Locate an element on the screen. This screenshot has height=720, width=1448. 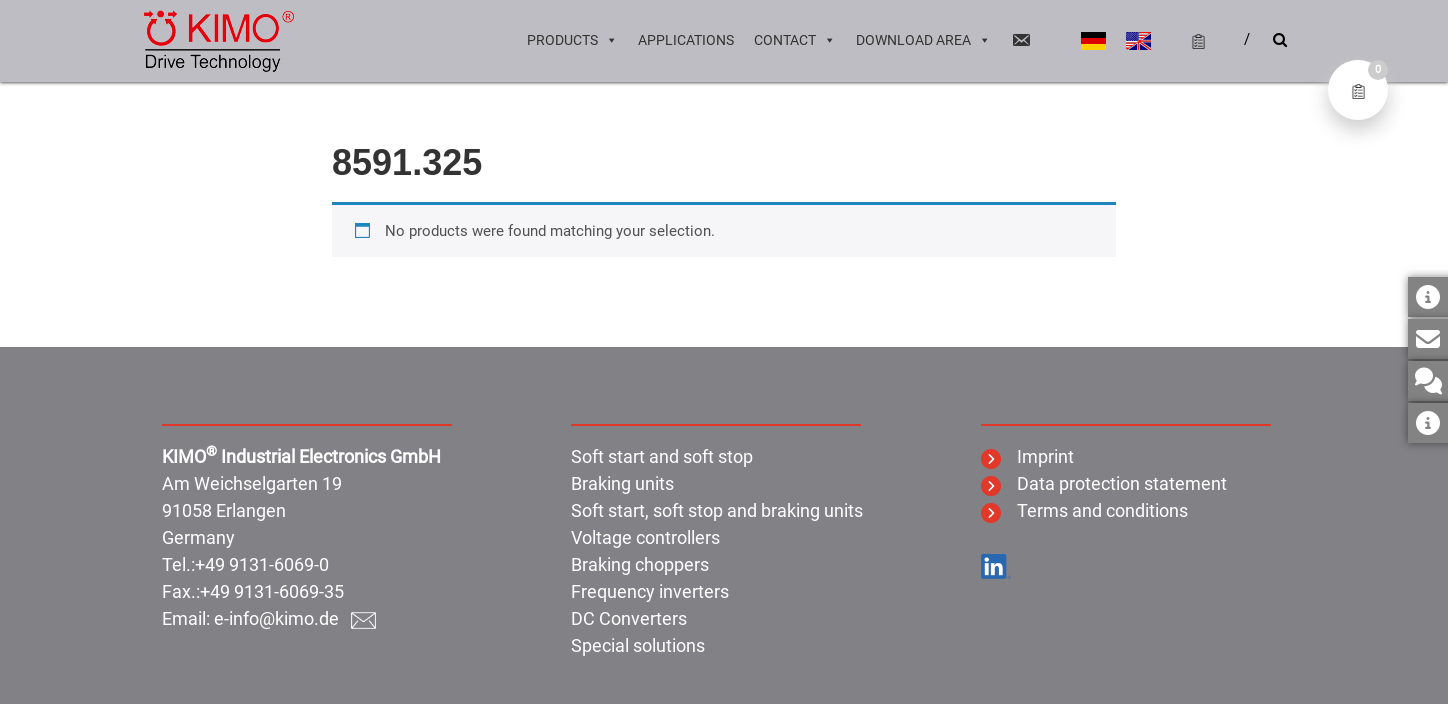
Imprint is located at coordinates (1027, 456).